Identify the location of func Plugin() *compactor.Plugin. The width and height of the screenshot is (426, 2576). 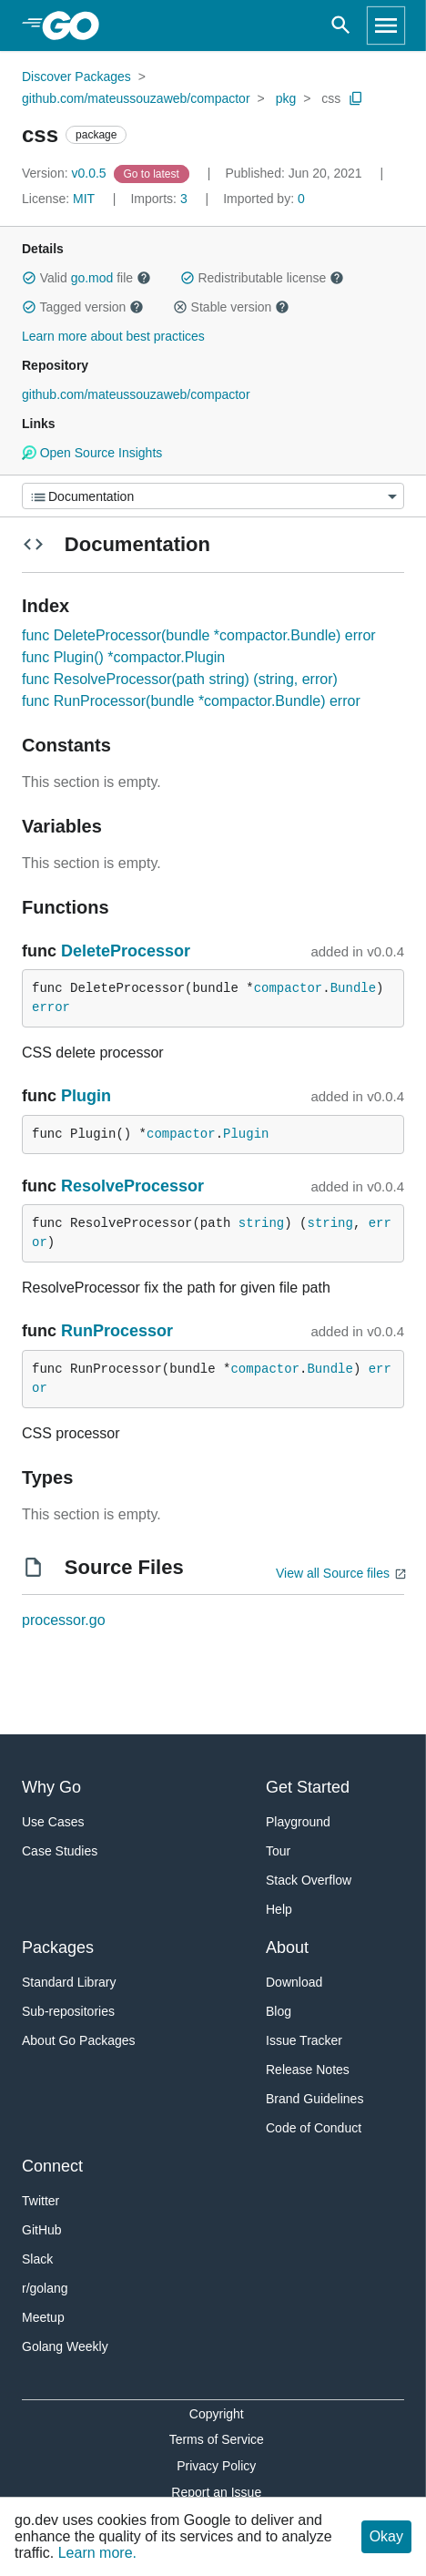
(123, 657).